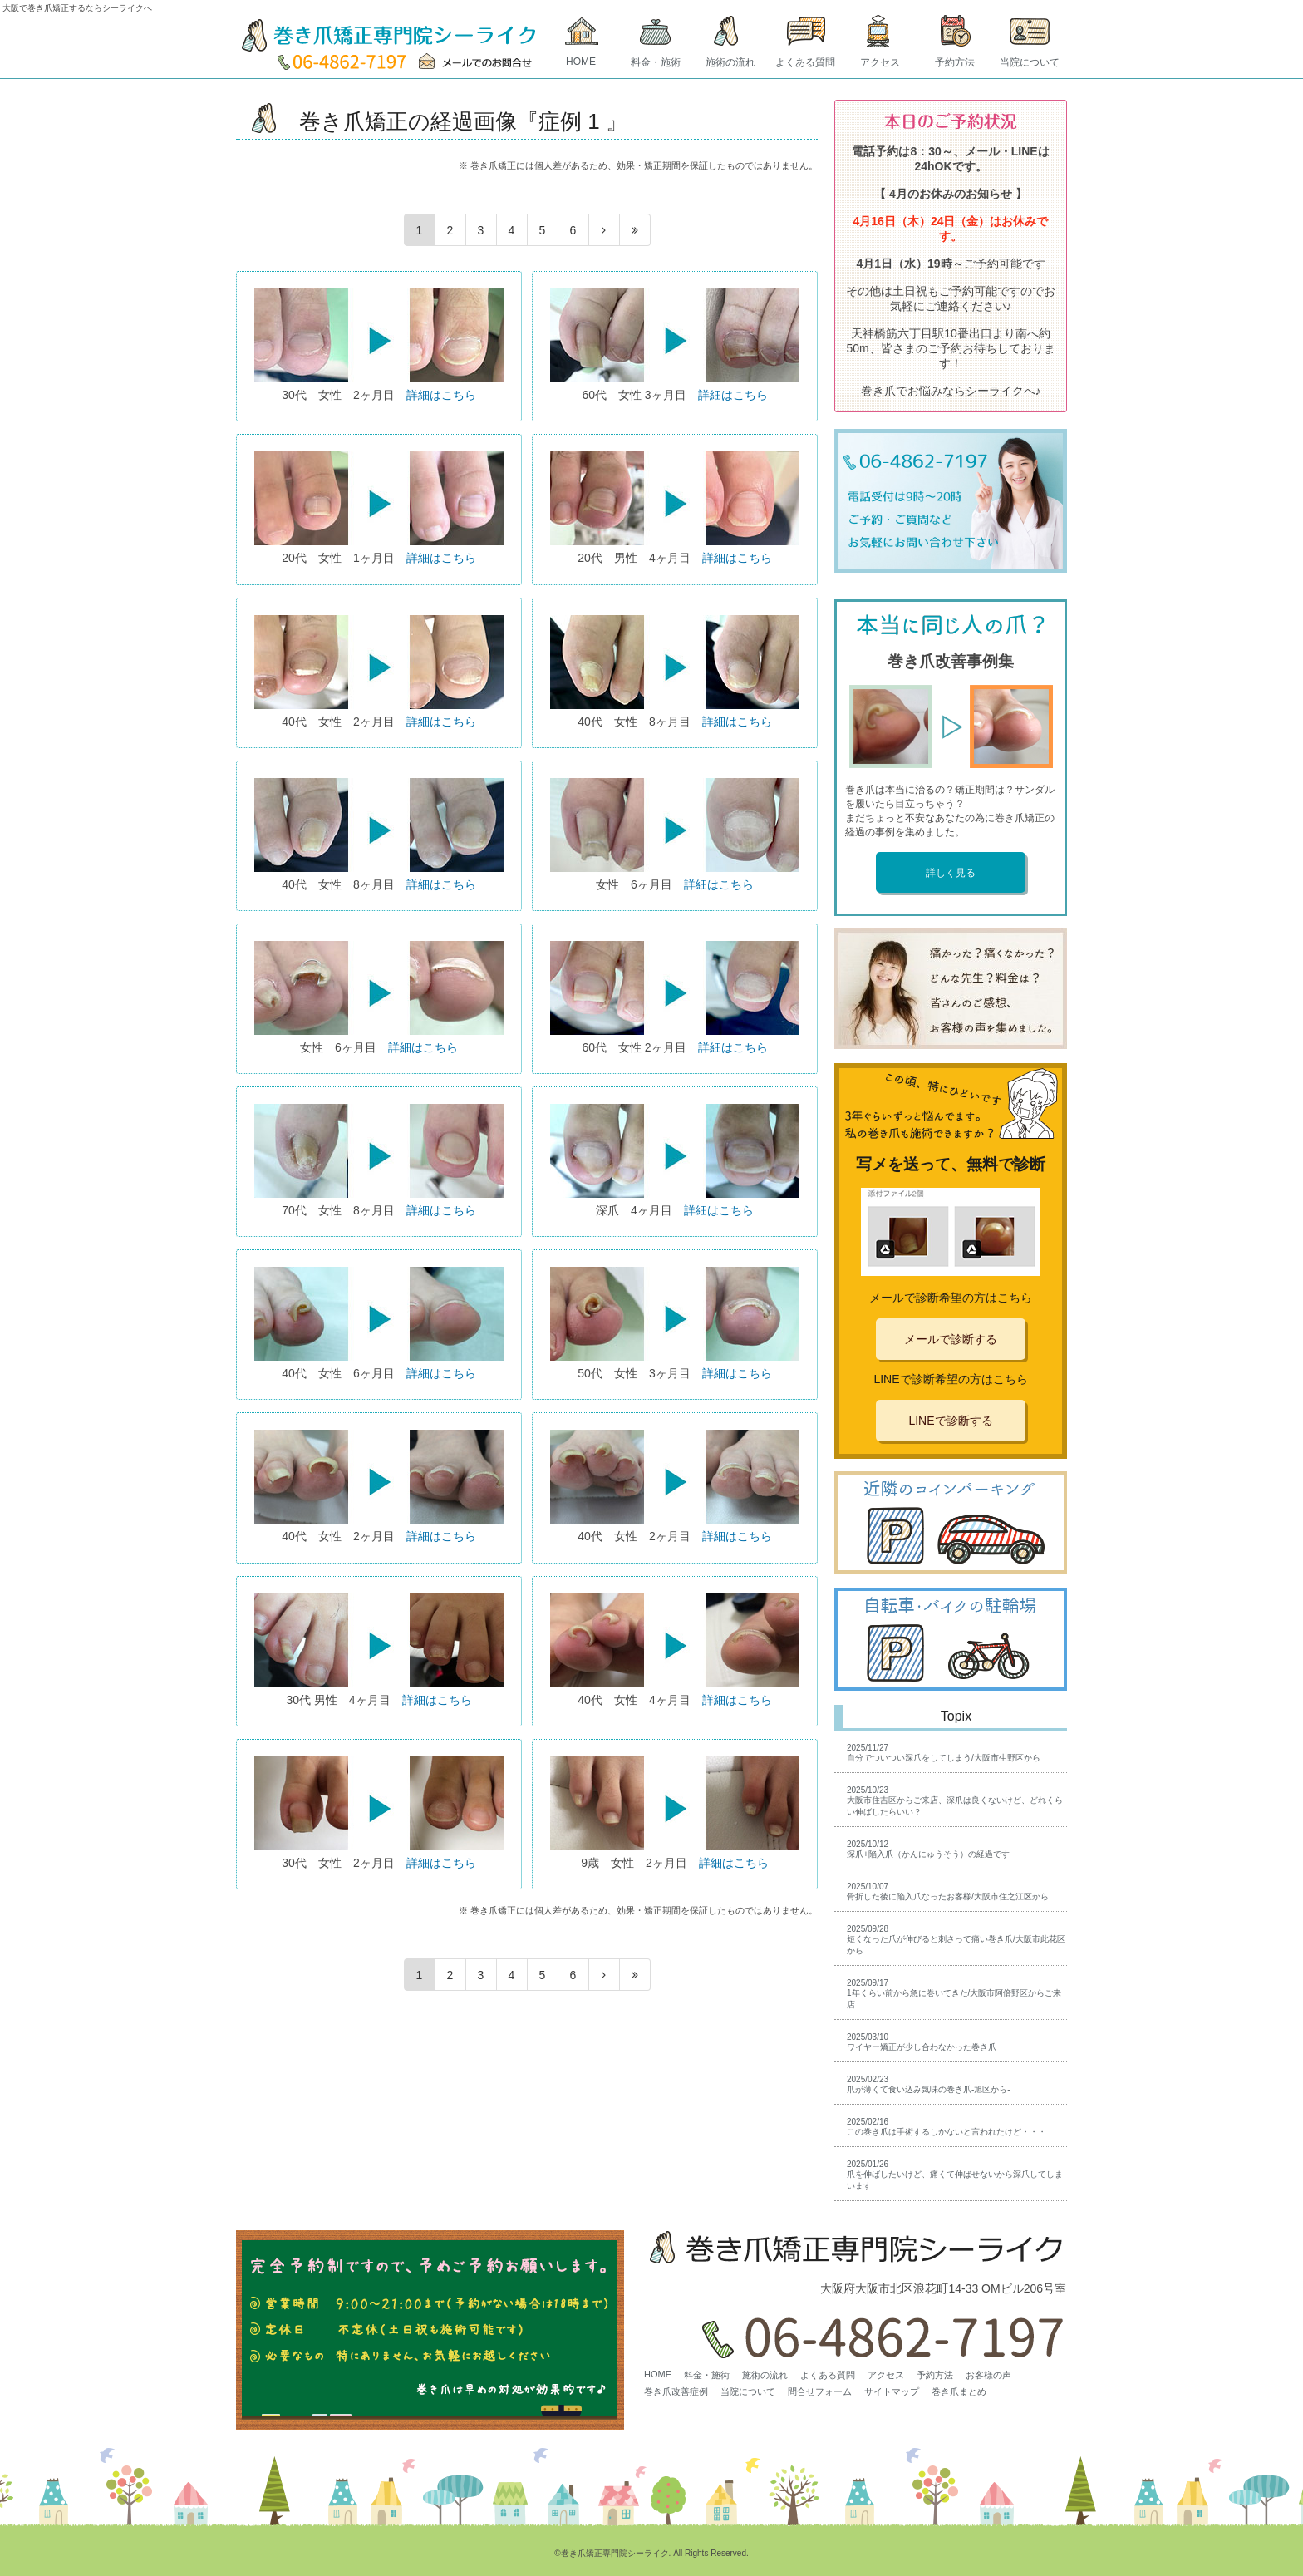  What do you see at coordinates (441, 394) in the screenshot?
I see `詳細はこちら` at bounding box center [441, 394].